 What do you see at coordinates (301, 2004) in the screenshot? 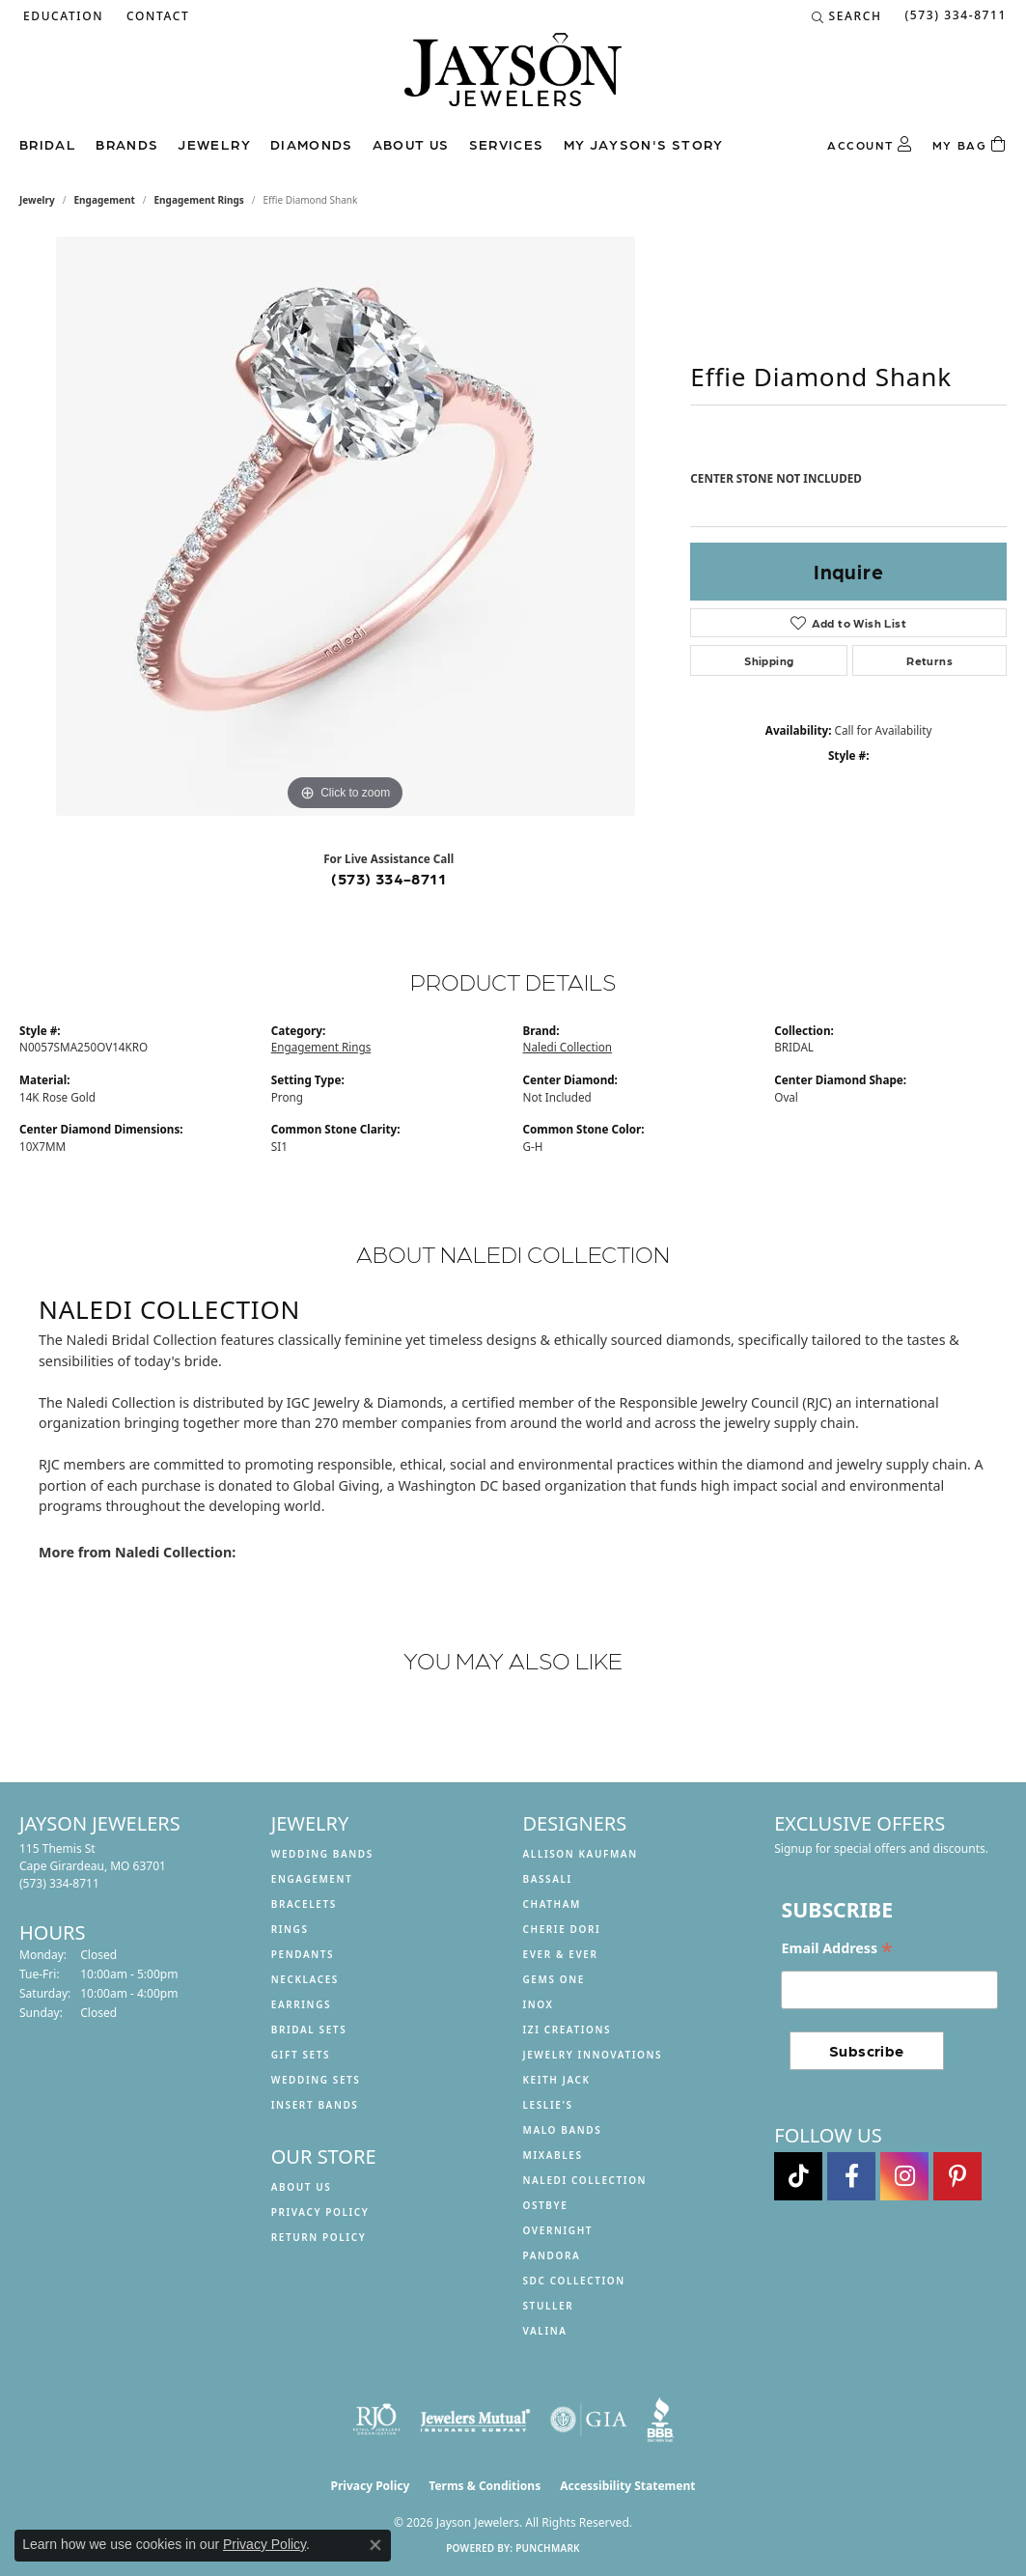
I see `Earrings [menuitem]` at bounding box center [301, 2004].